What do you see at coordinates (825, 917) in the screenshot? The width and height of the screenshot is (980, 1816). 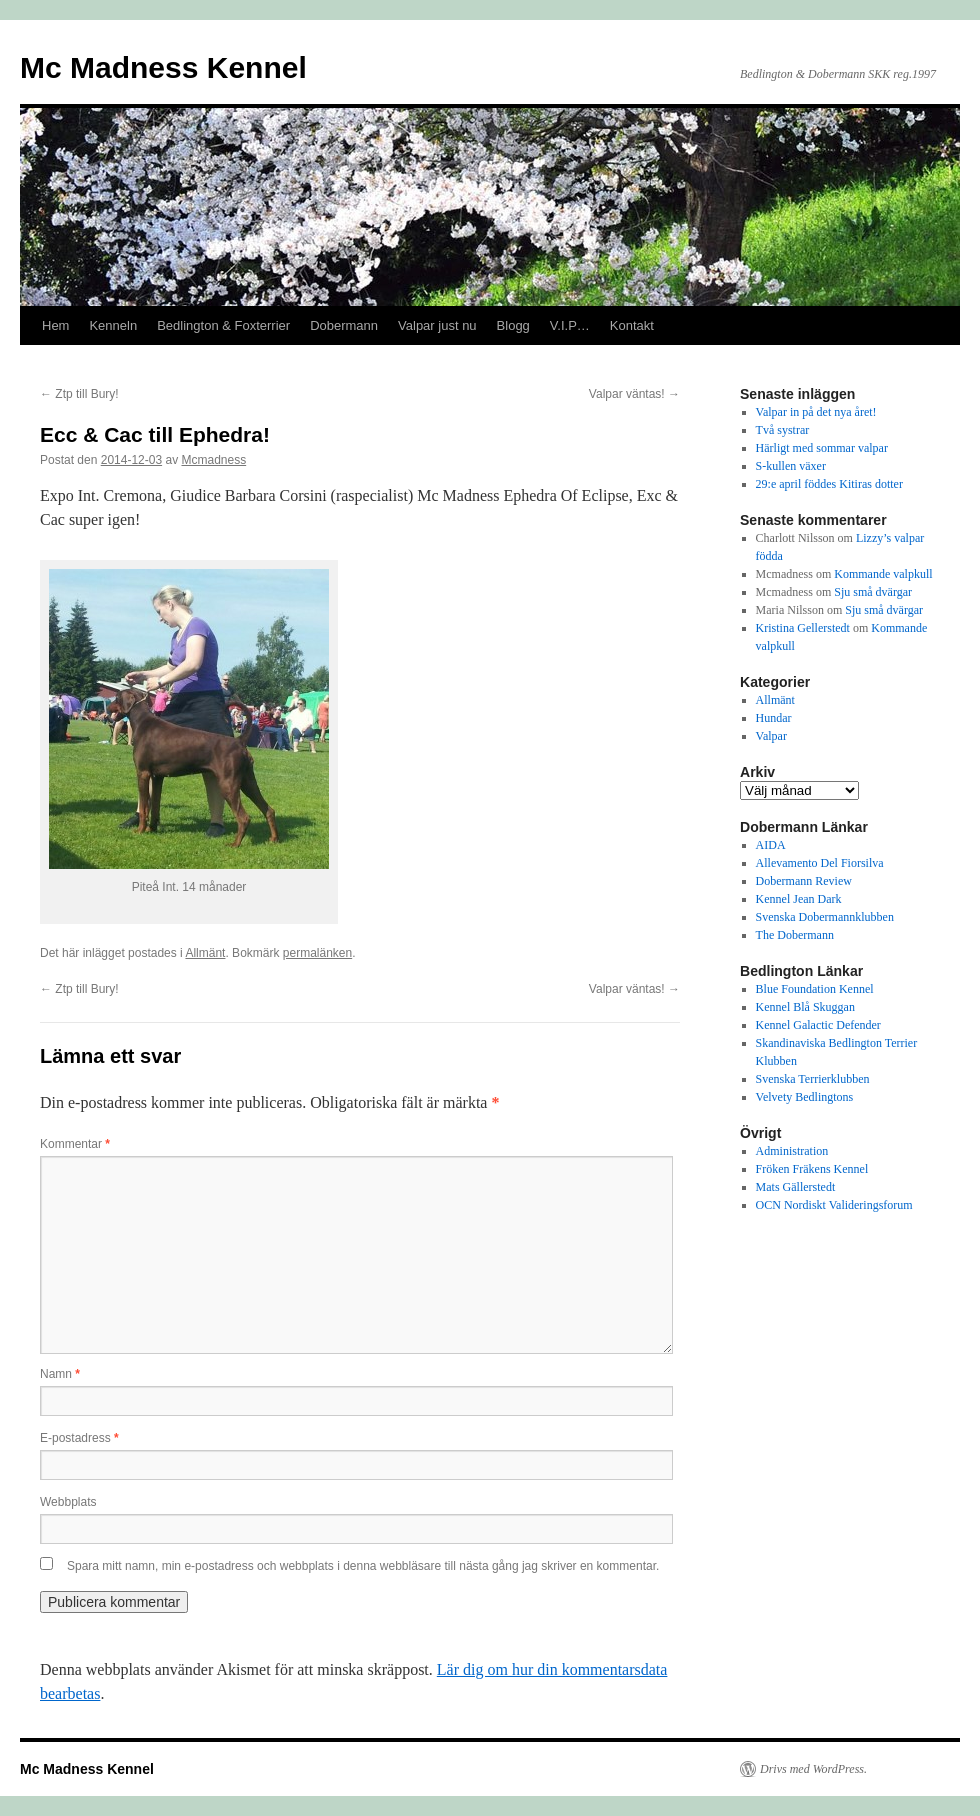 I see `Svenska Dobermannklubben` at bounding box center [825, 917].